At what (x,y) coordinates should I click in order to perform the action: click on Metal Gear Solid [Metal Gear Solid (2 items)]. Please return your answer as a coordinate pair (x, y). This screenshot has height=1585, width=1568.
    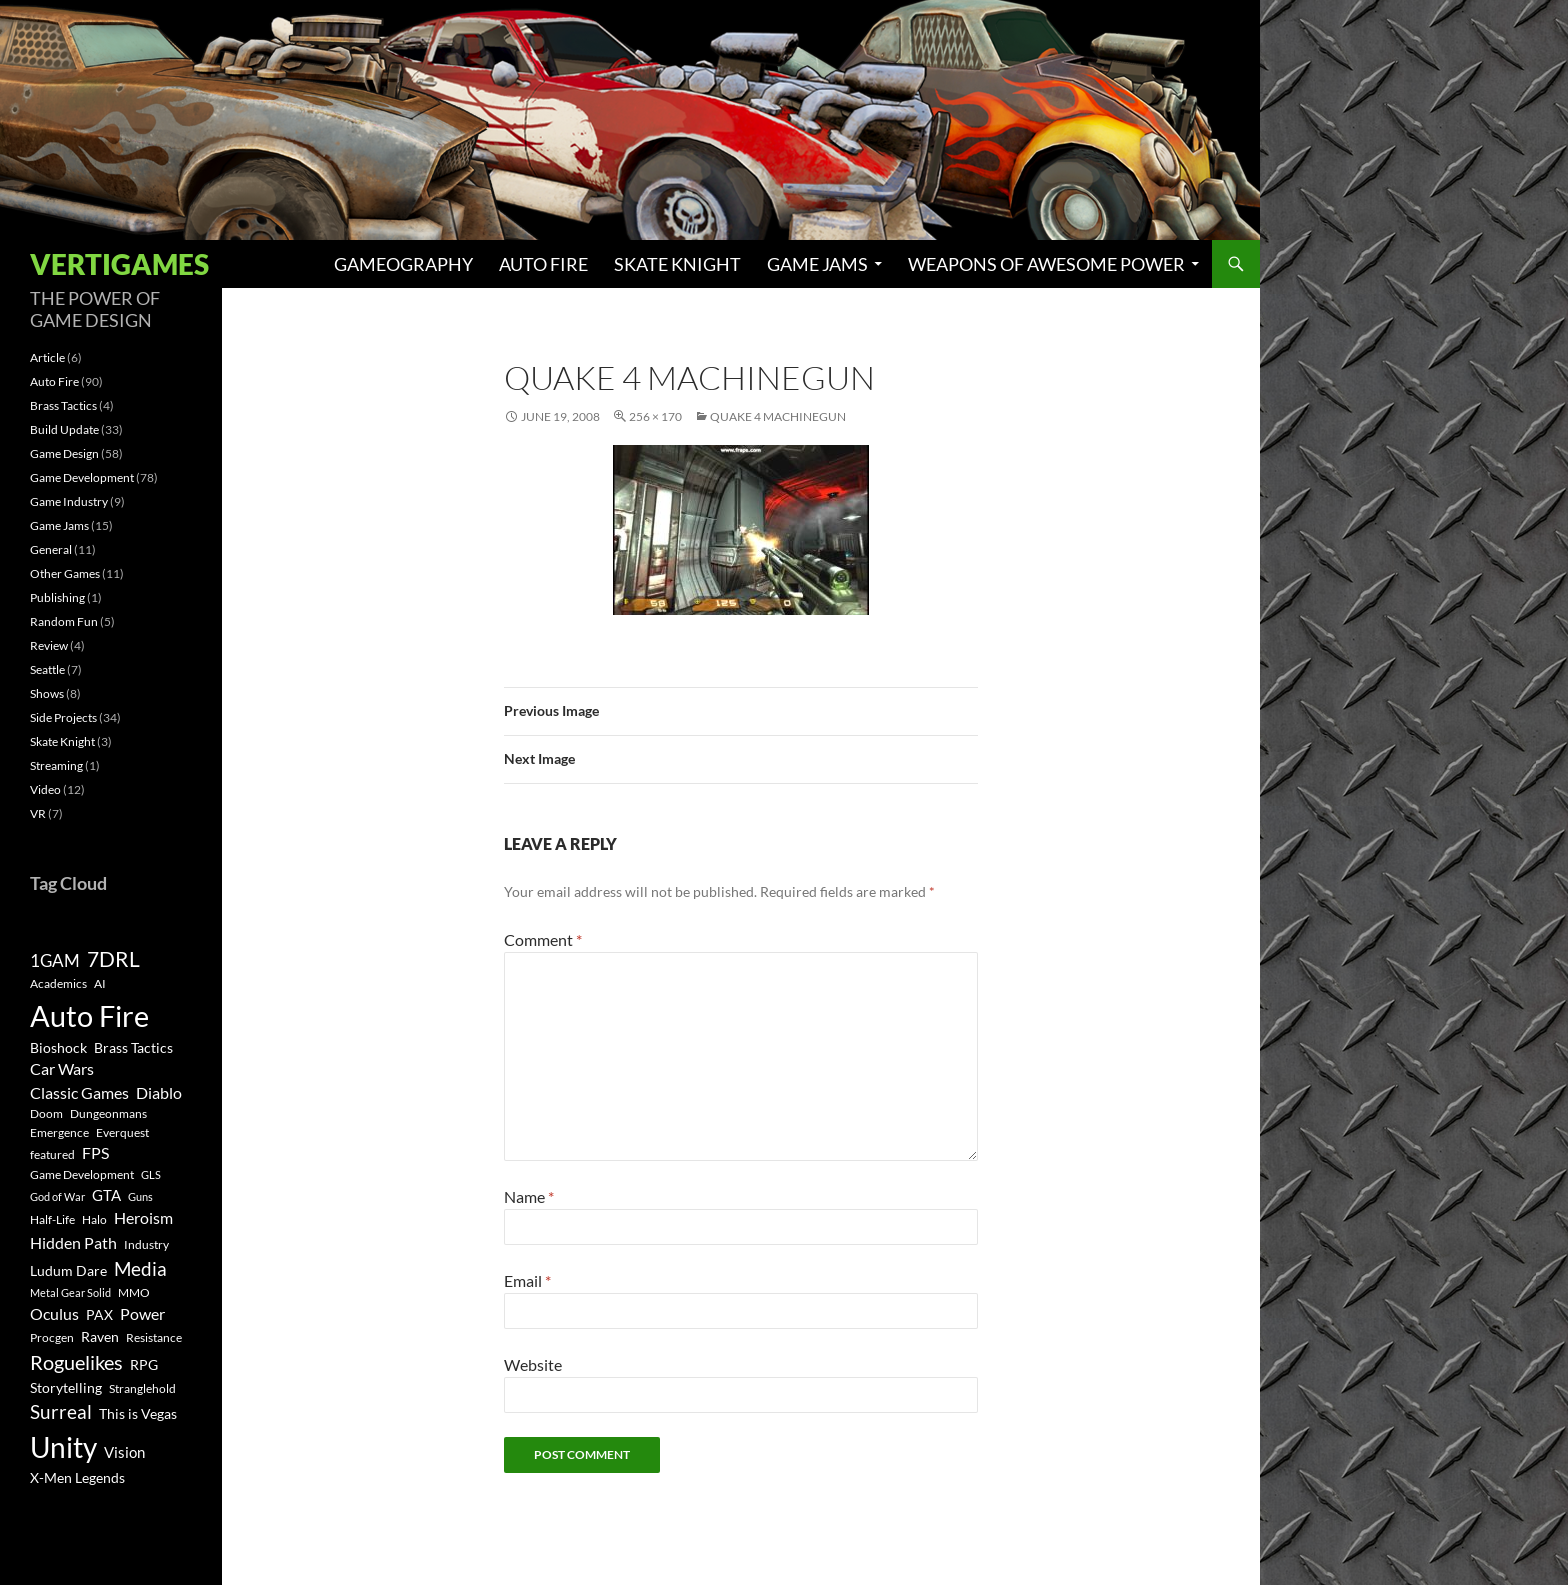
    Looking at the image, I should click on (70, 1292).